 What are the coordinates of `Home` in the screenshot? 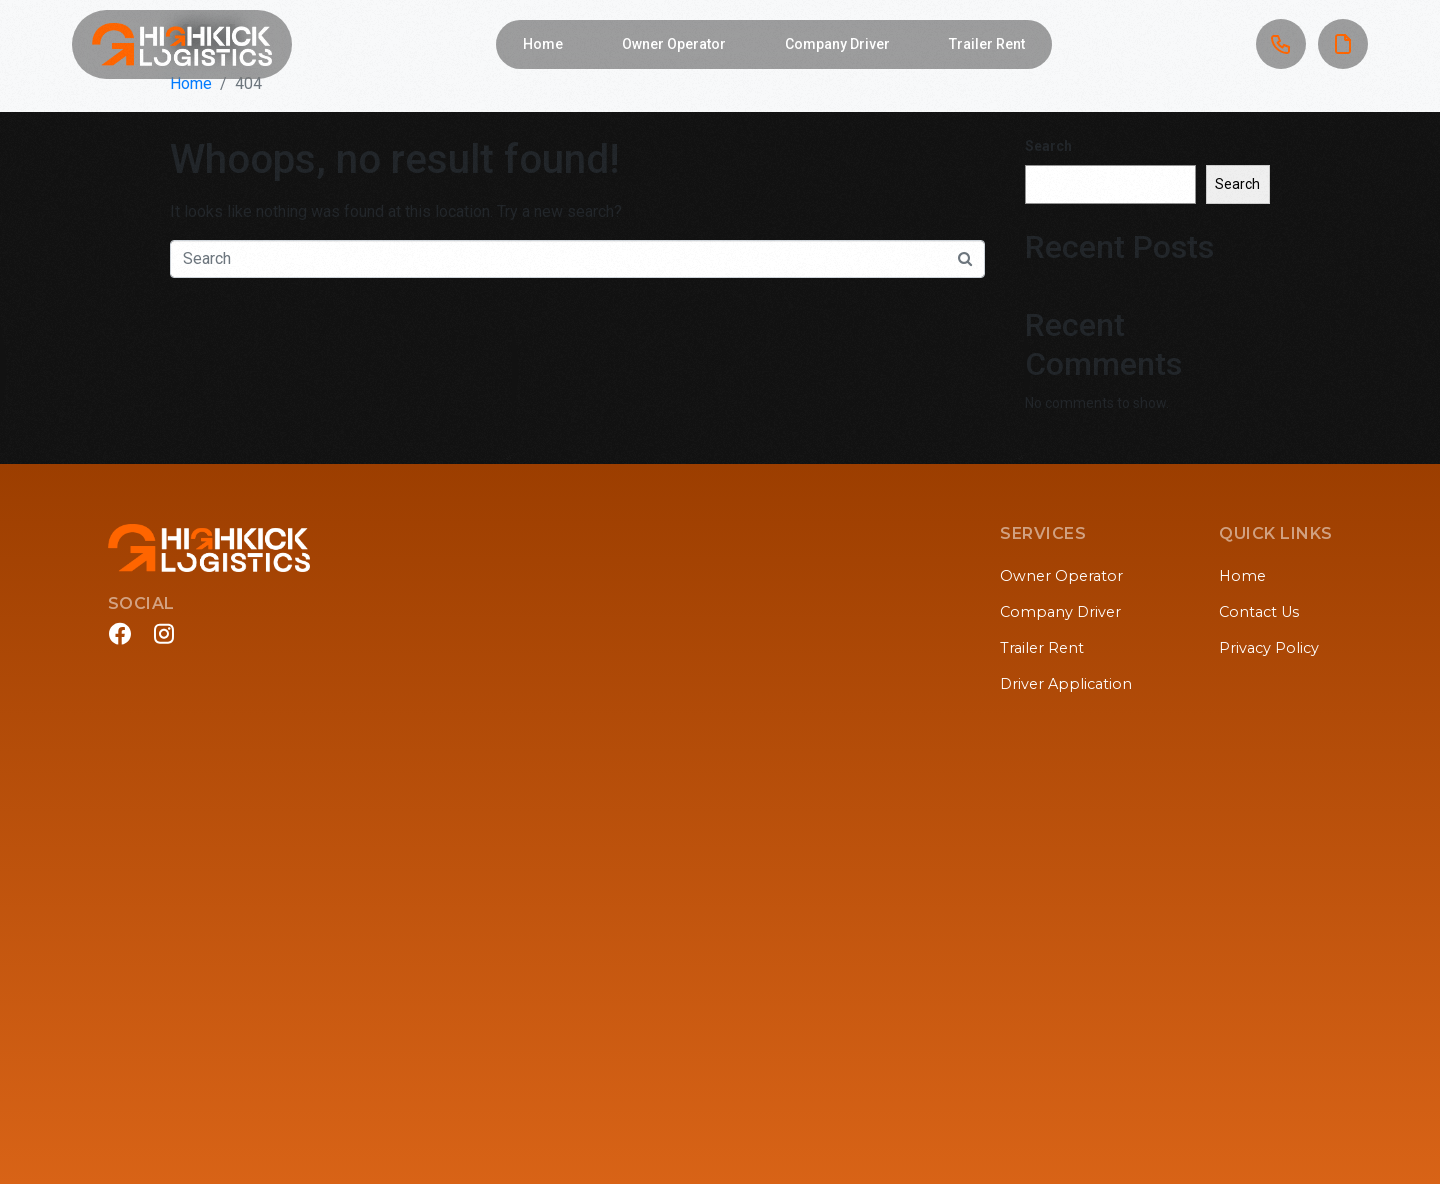 It's located at (543, 44).